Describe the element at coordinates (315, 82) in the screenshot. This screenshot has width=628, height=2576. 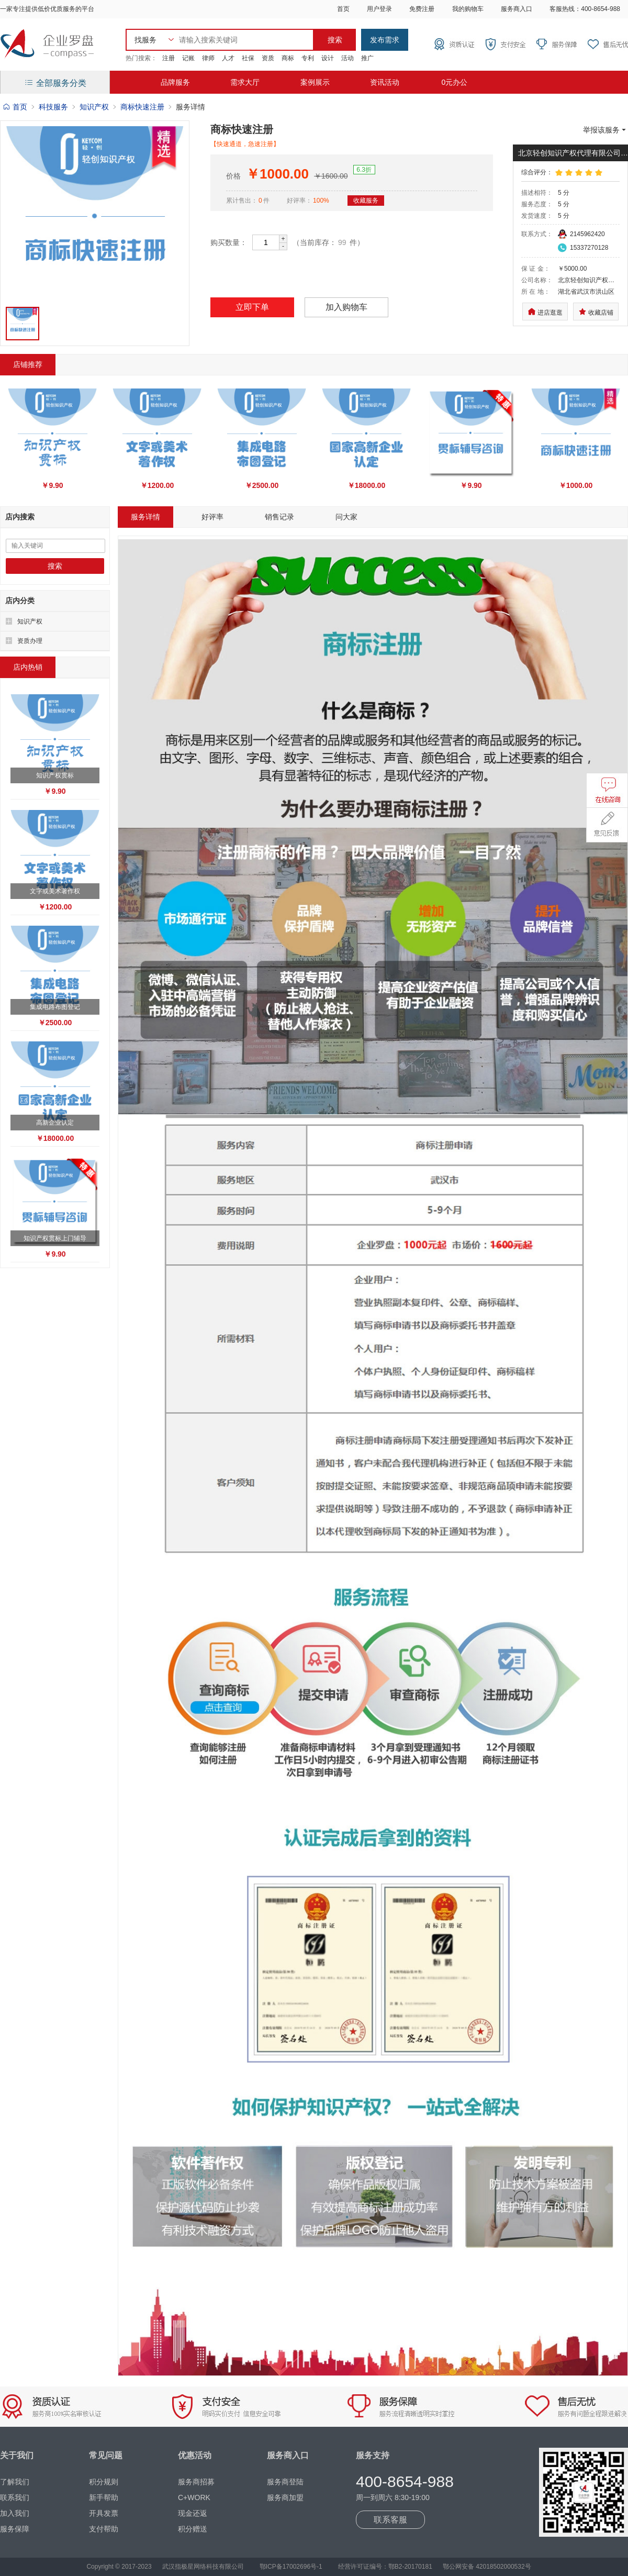
I see `案例展示` at that location.